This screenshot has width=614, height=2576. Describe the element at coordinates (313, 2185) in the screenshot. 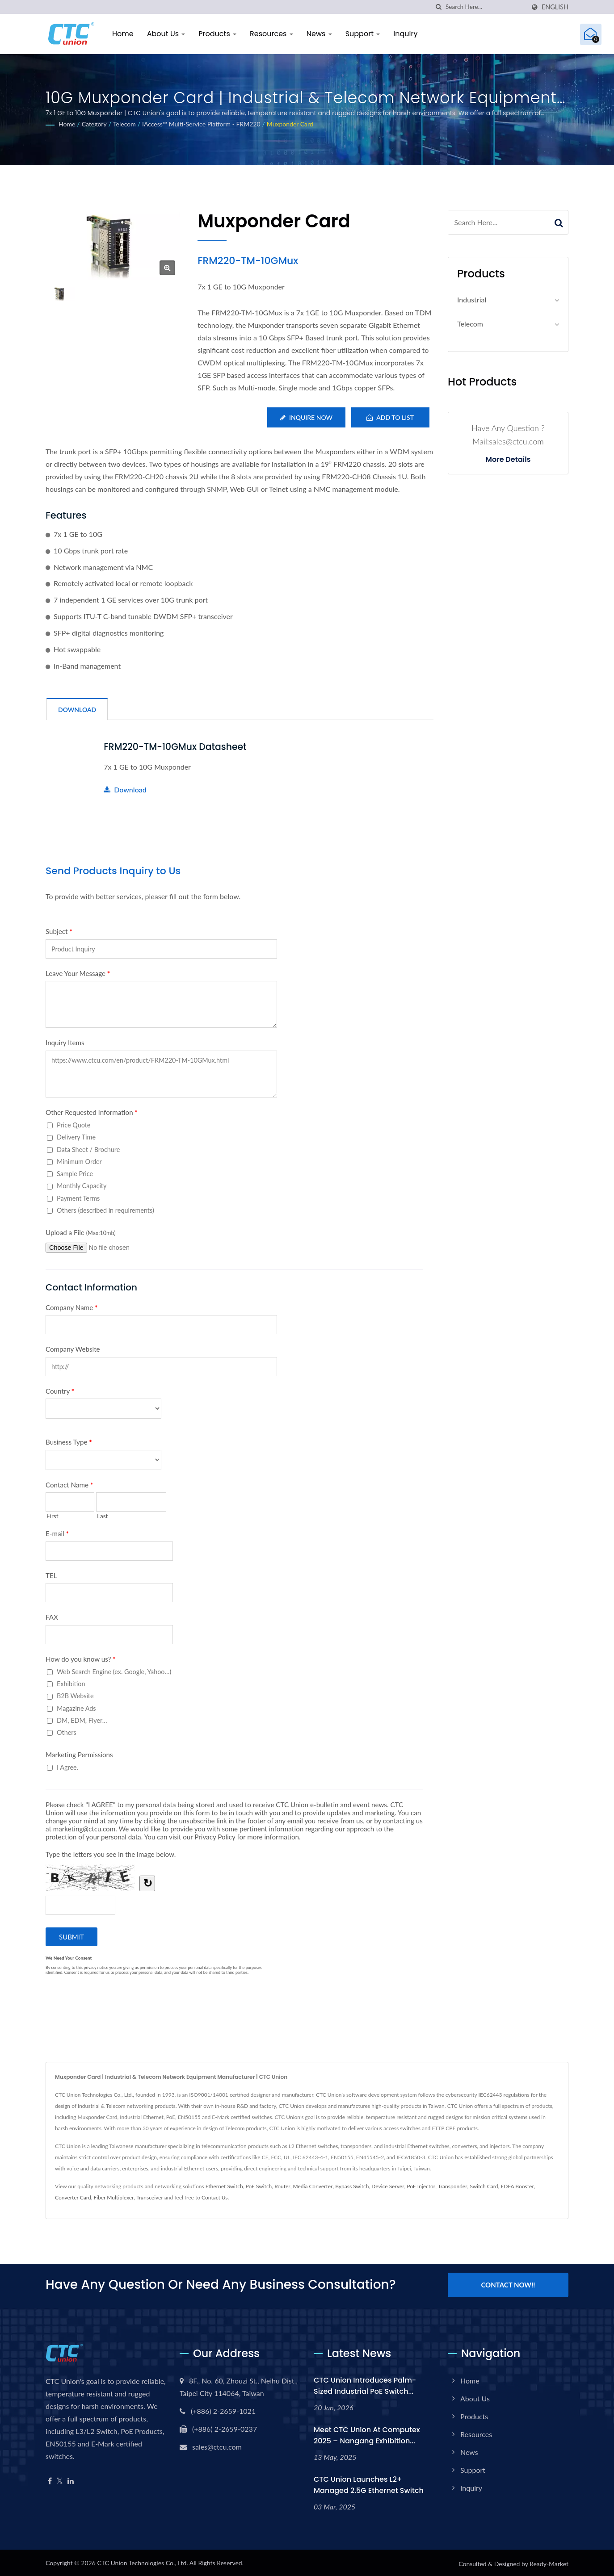

I see `Media Converter` at that location.